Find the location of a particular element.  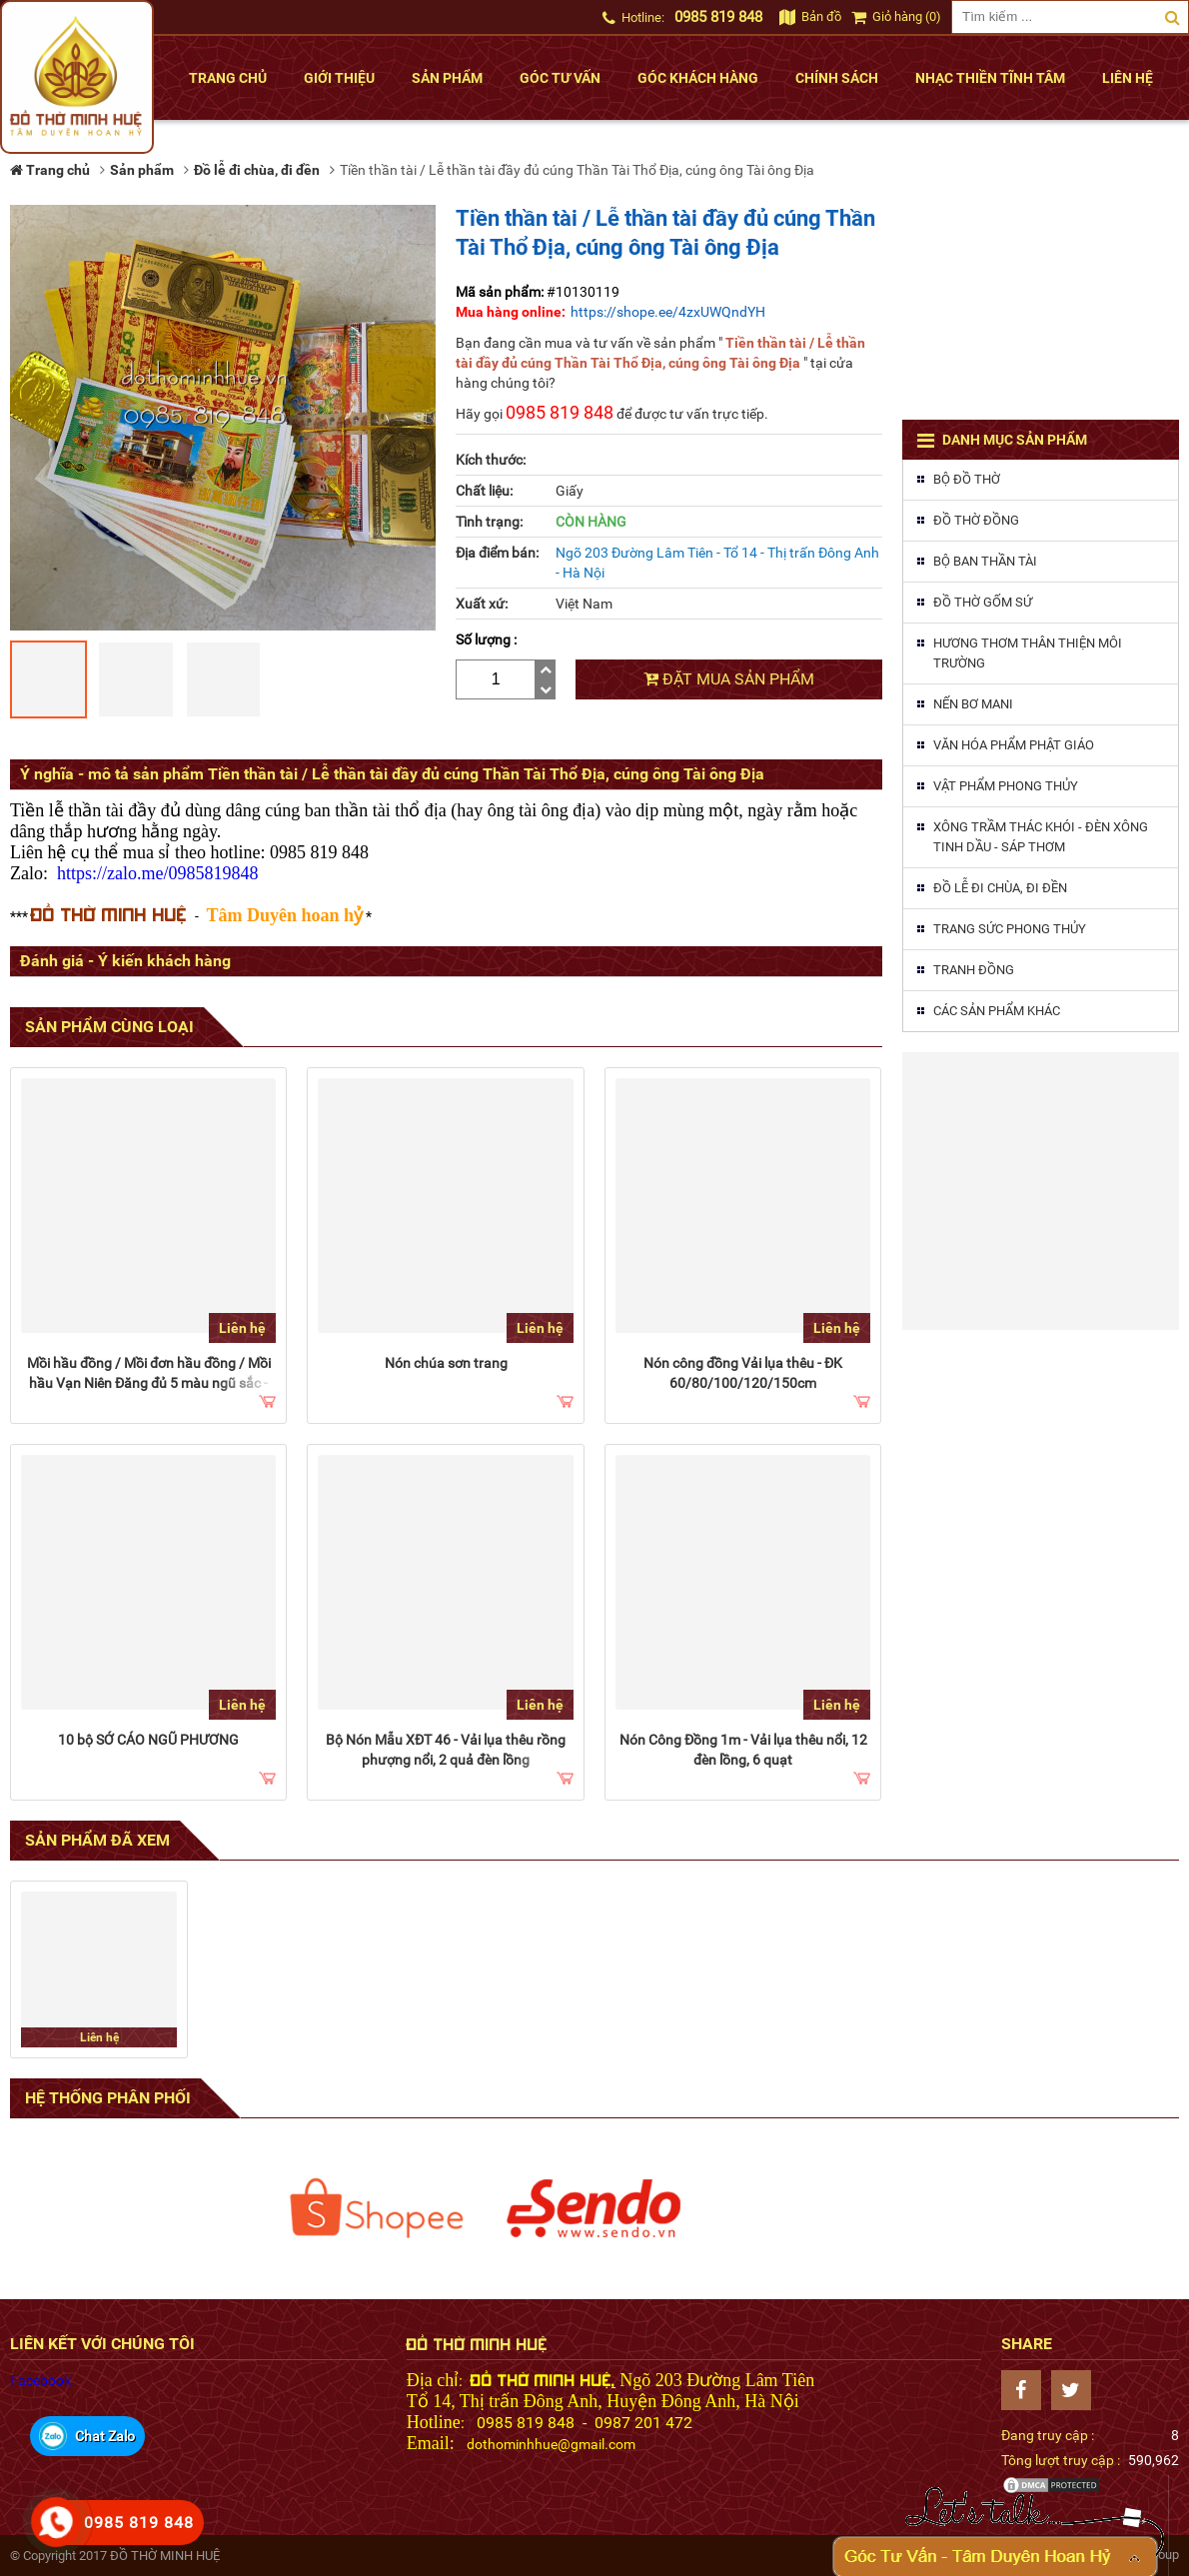

https://shope.ee/4zxUWQndYH is located at coordinates (668, 312).